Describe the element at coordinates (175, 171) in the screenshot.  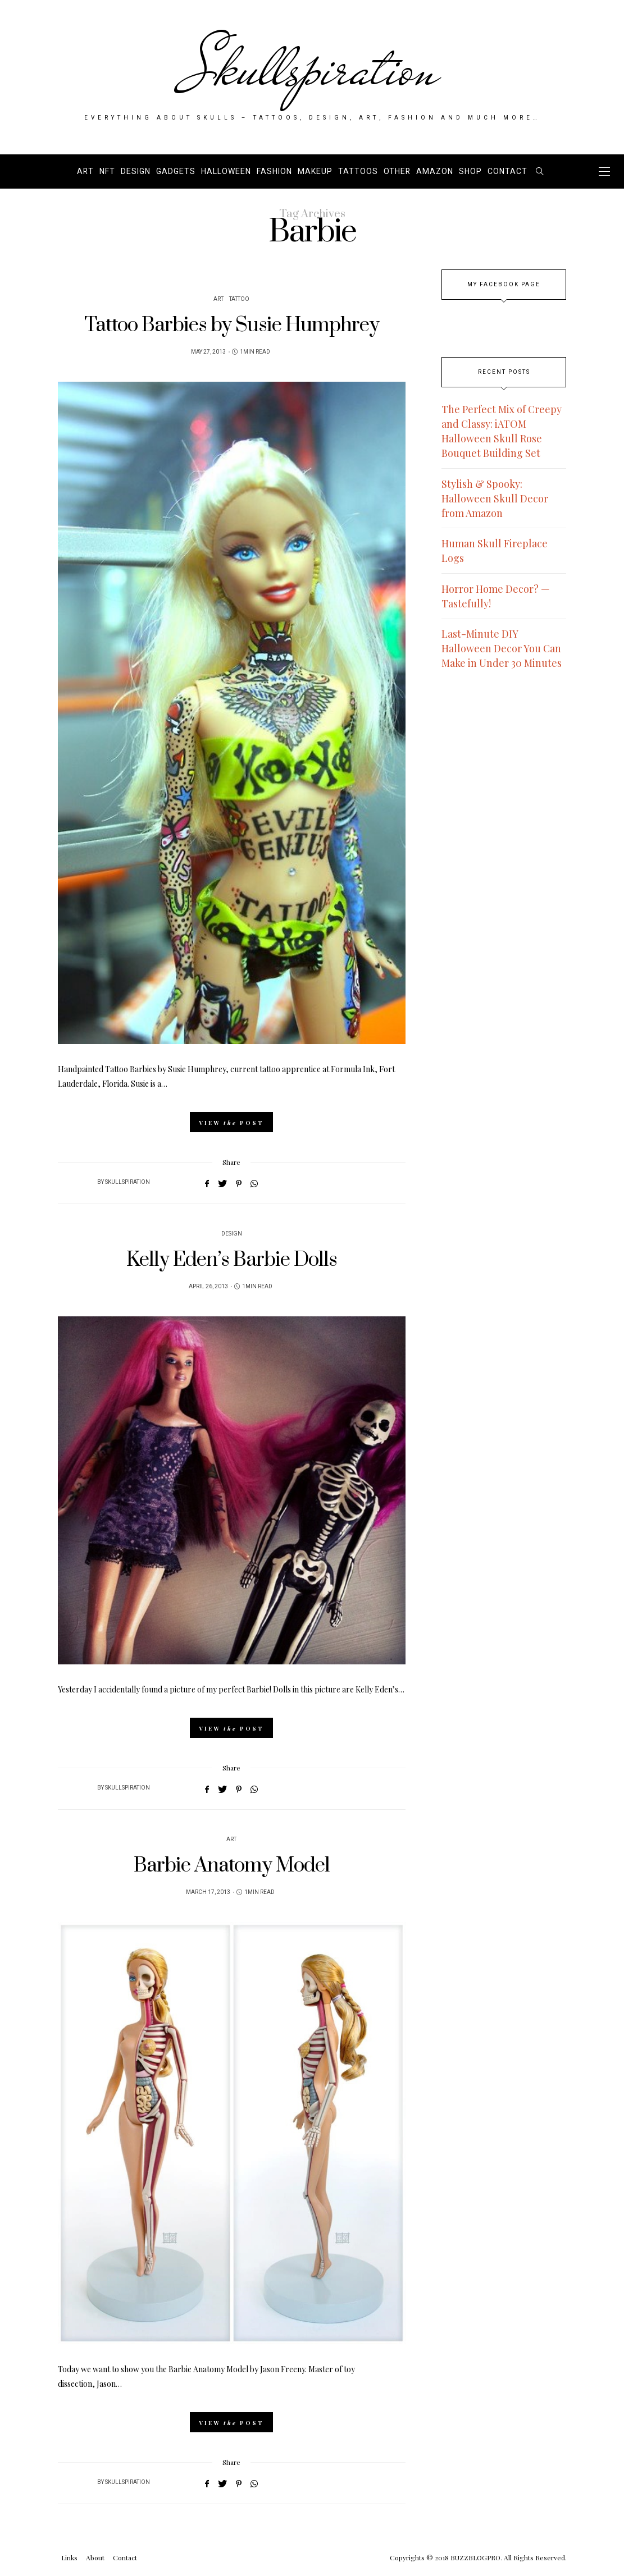
I see `Gadgets` at that location.